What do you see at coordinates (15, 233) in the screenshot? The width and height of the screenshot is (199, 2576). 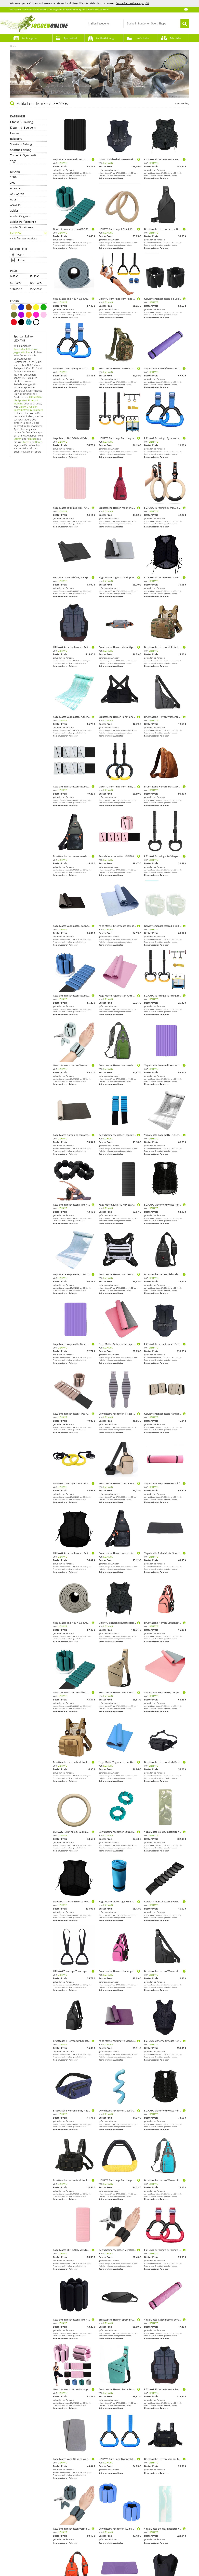 I see `LIZHAYG` at bounding box center [15, 233].